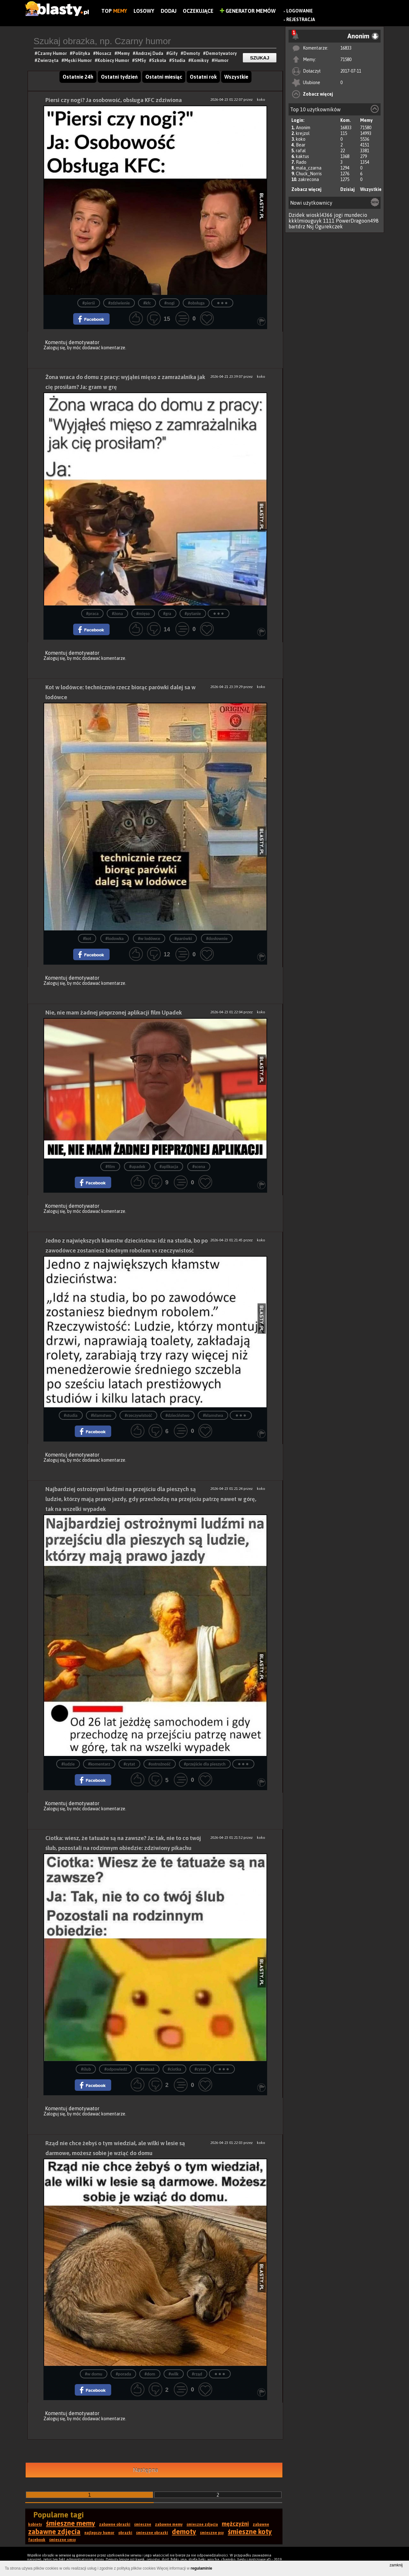 The height and width of the screenshot is (2576, 409). What do you see at coordinates (329, 221) in the screenshot?
I see `1111` at bounding box center [329, 221].